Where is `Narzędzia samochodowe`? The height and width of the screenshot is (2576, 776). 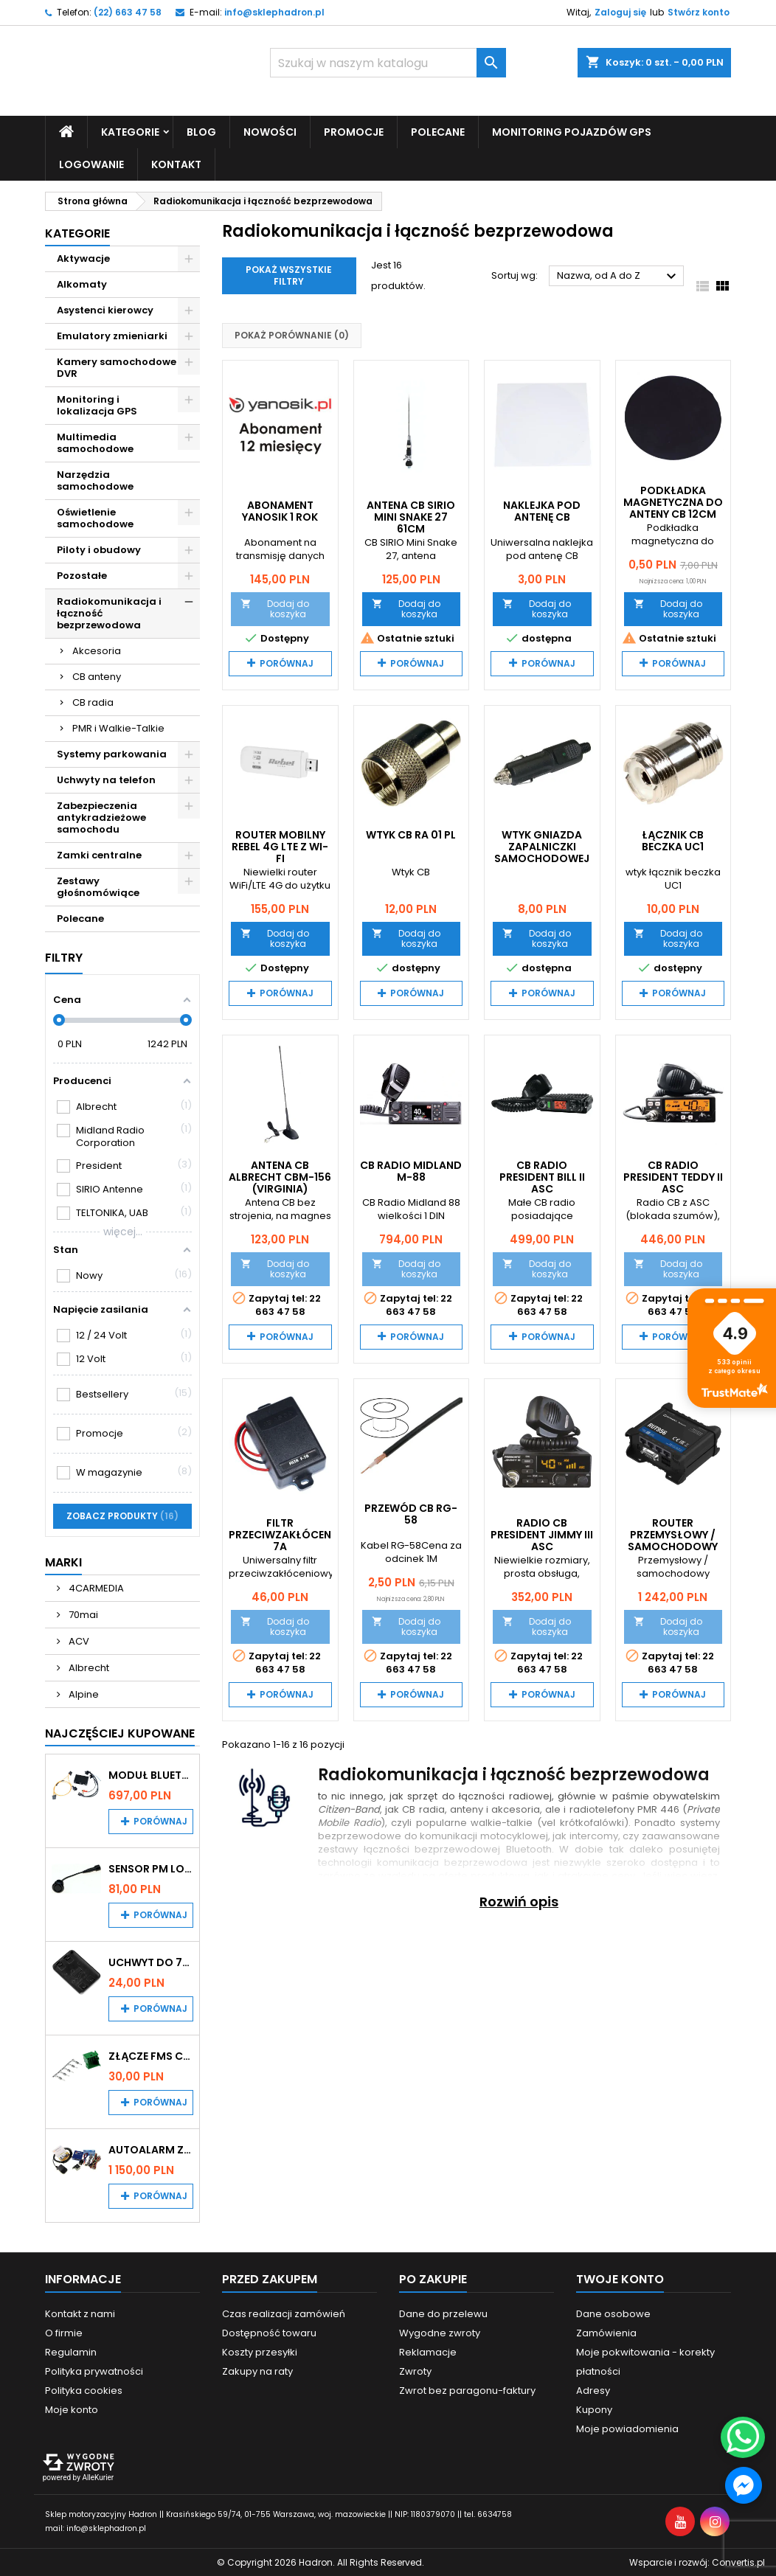
Narzędzia samochodowe is located at coordinates (95, 480).